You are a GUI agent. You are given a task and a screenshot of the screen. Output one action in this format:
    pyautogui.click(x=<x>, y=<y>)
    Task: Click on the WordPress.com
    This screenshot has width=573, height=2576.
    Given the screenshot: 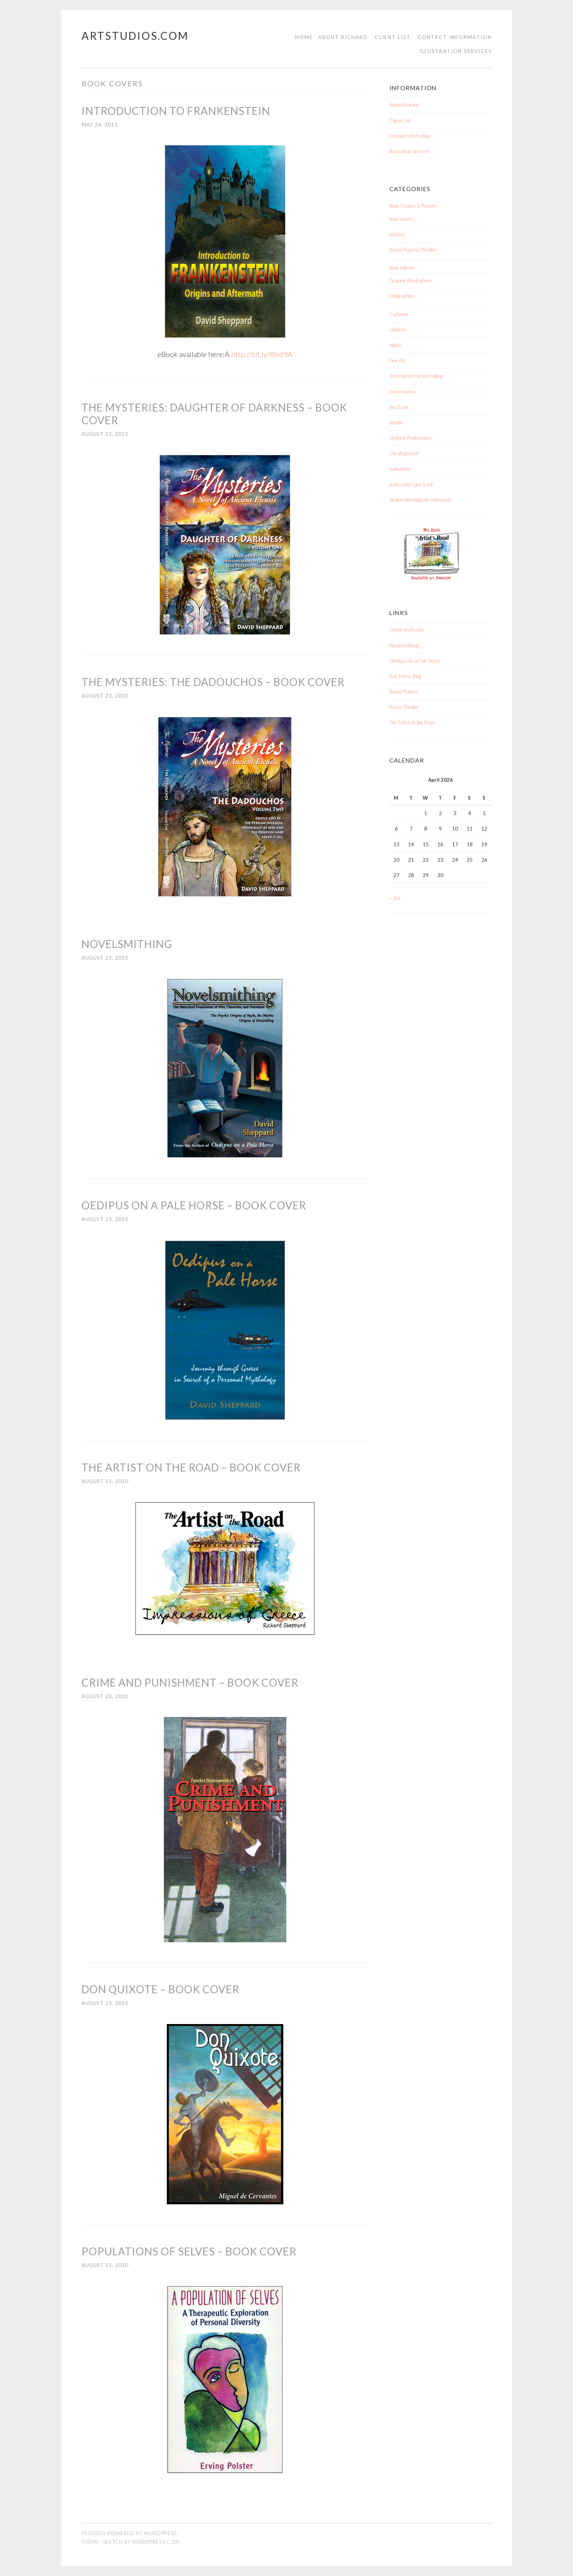 What is the action you would take?
    pyautogui.click(x=156, y=2541)
    